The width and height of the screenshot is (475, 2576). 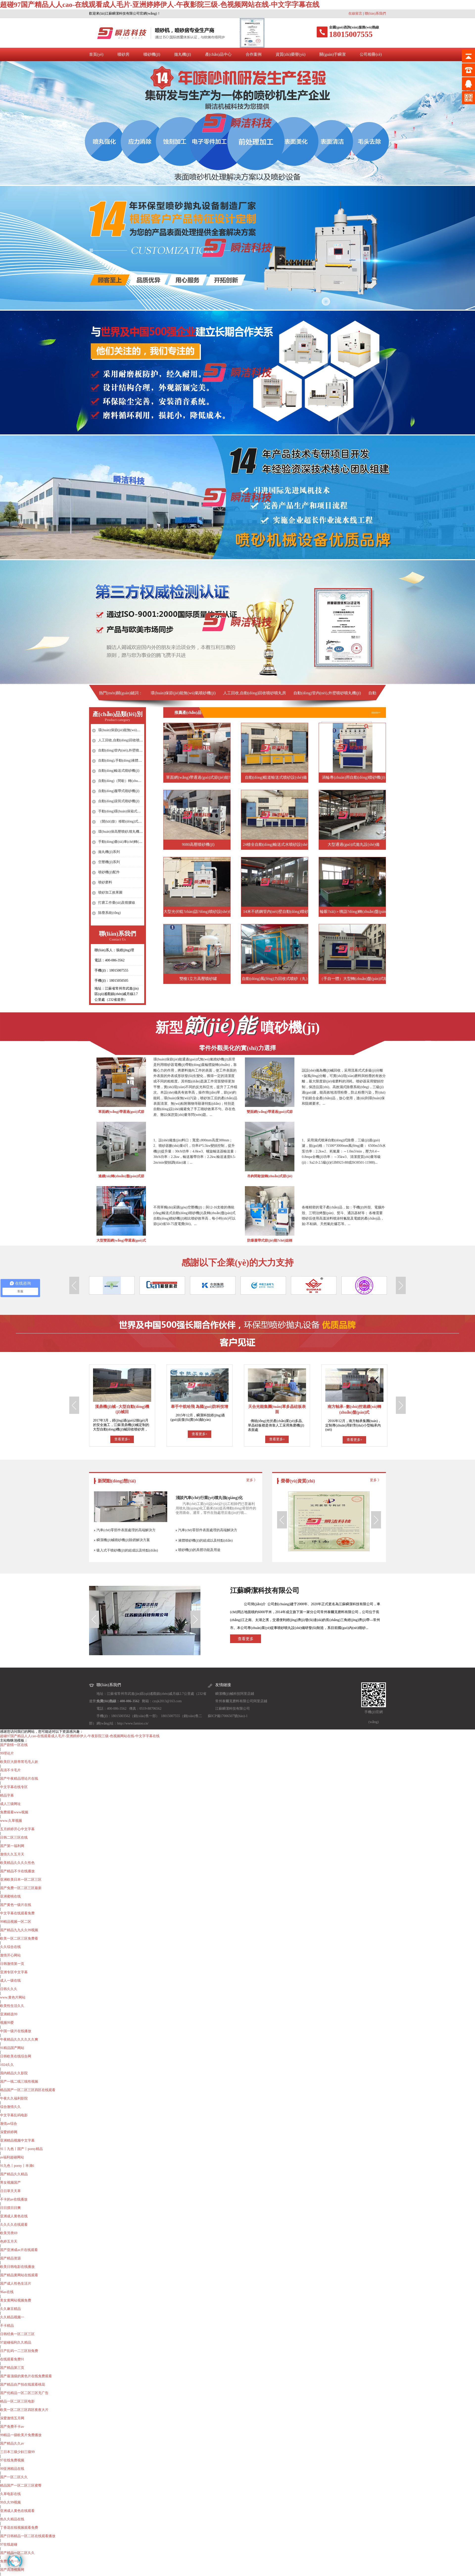 What do you see at coordinates (19, 1762) in the screenshot?
I see `欧美巨大荫蒂茸毛毛人妖` at bounding box center [19, 1762].